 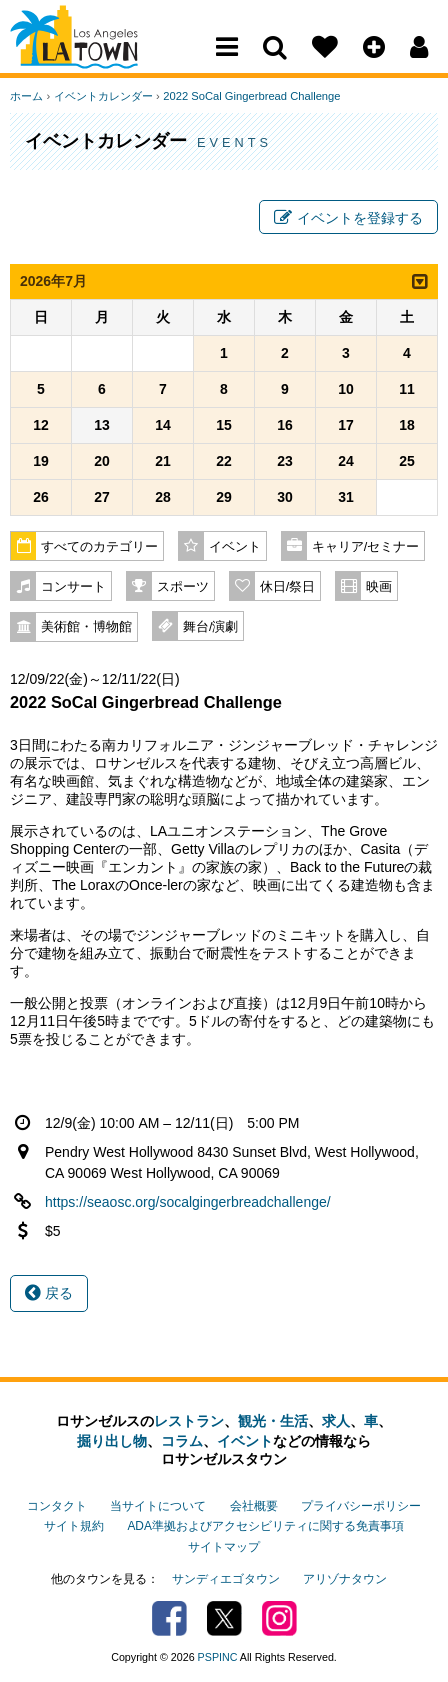 What do you see at coordinates (346, 498) in the screenshot?
I see `31` at bounding box center [346, 498].